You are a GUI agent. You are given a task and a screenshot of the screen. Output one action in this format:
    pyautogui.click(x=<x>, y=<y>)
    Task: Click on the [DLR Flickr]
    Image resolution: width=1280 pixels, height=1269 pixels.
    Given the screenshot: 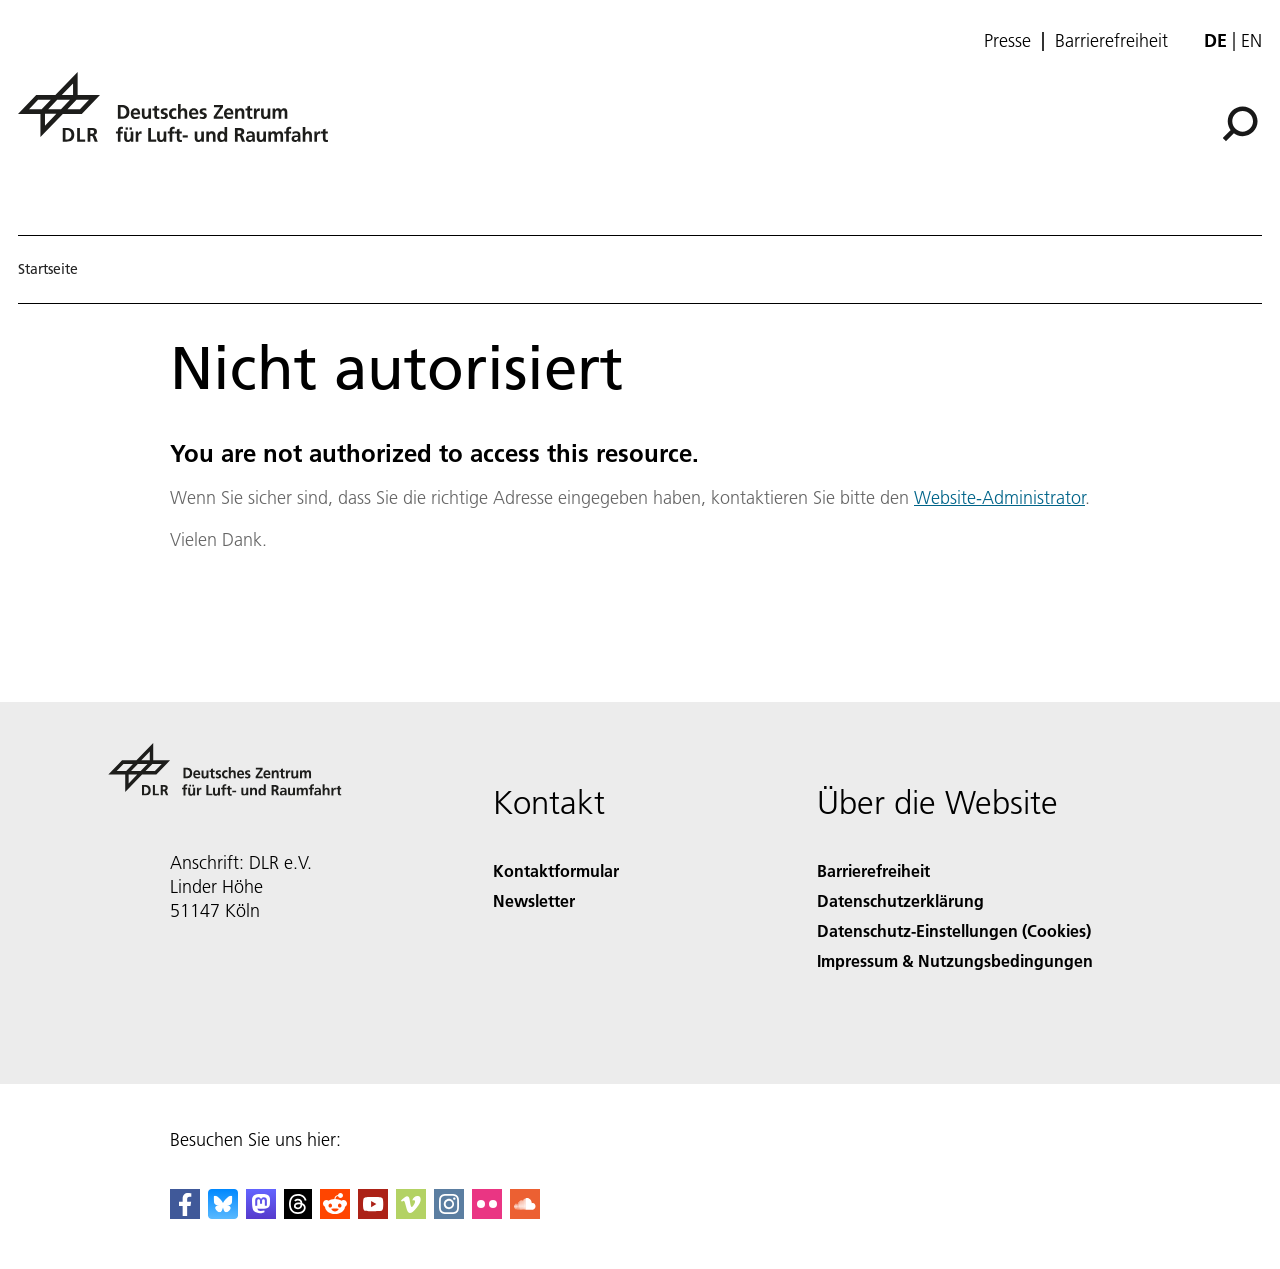 What is the action you would take?
    pyautogui.click(x=487, y=1212)
    